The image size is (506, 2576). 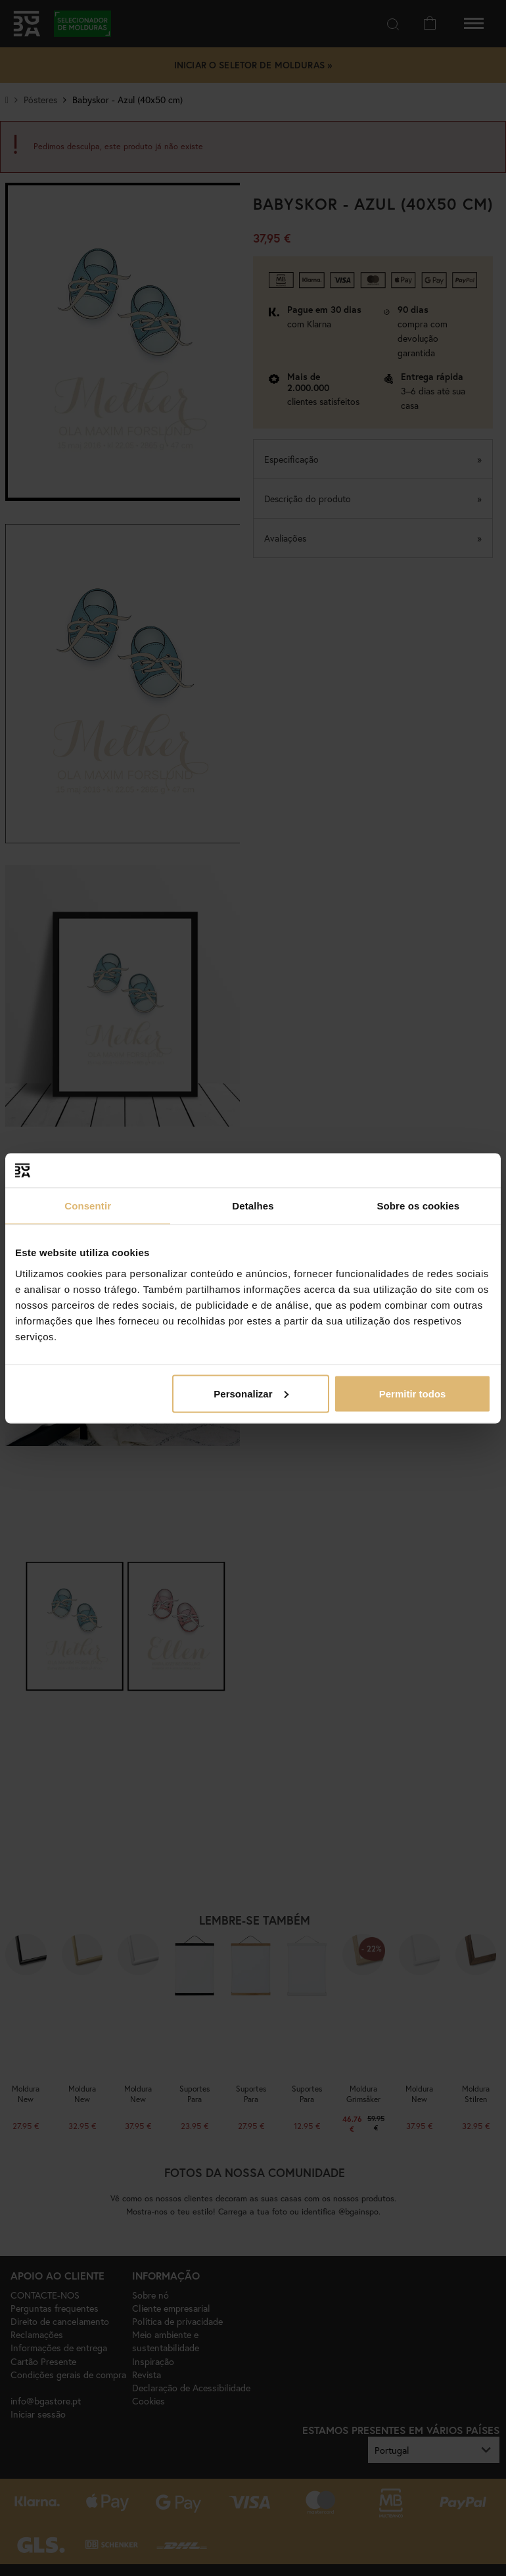 I want to click on Consentir [tab], so click(x=87, y=1205).